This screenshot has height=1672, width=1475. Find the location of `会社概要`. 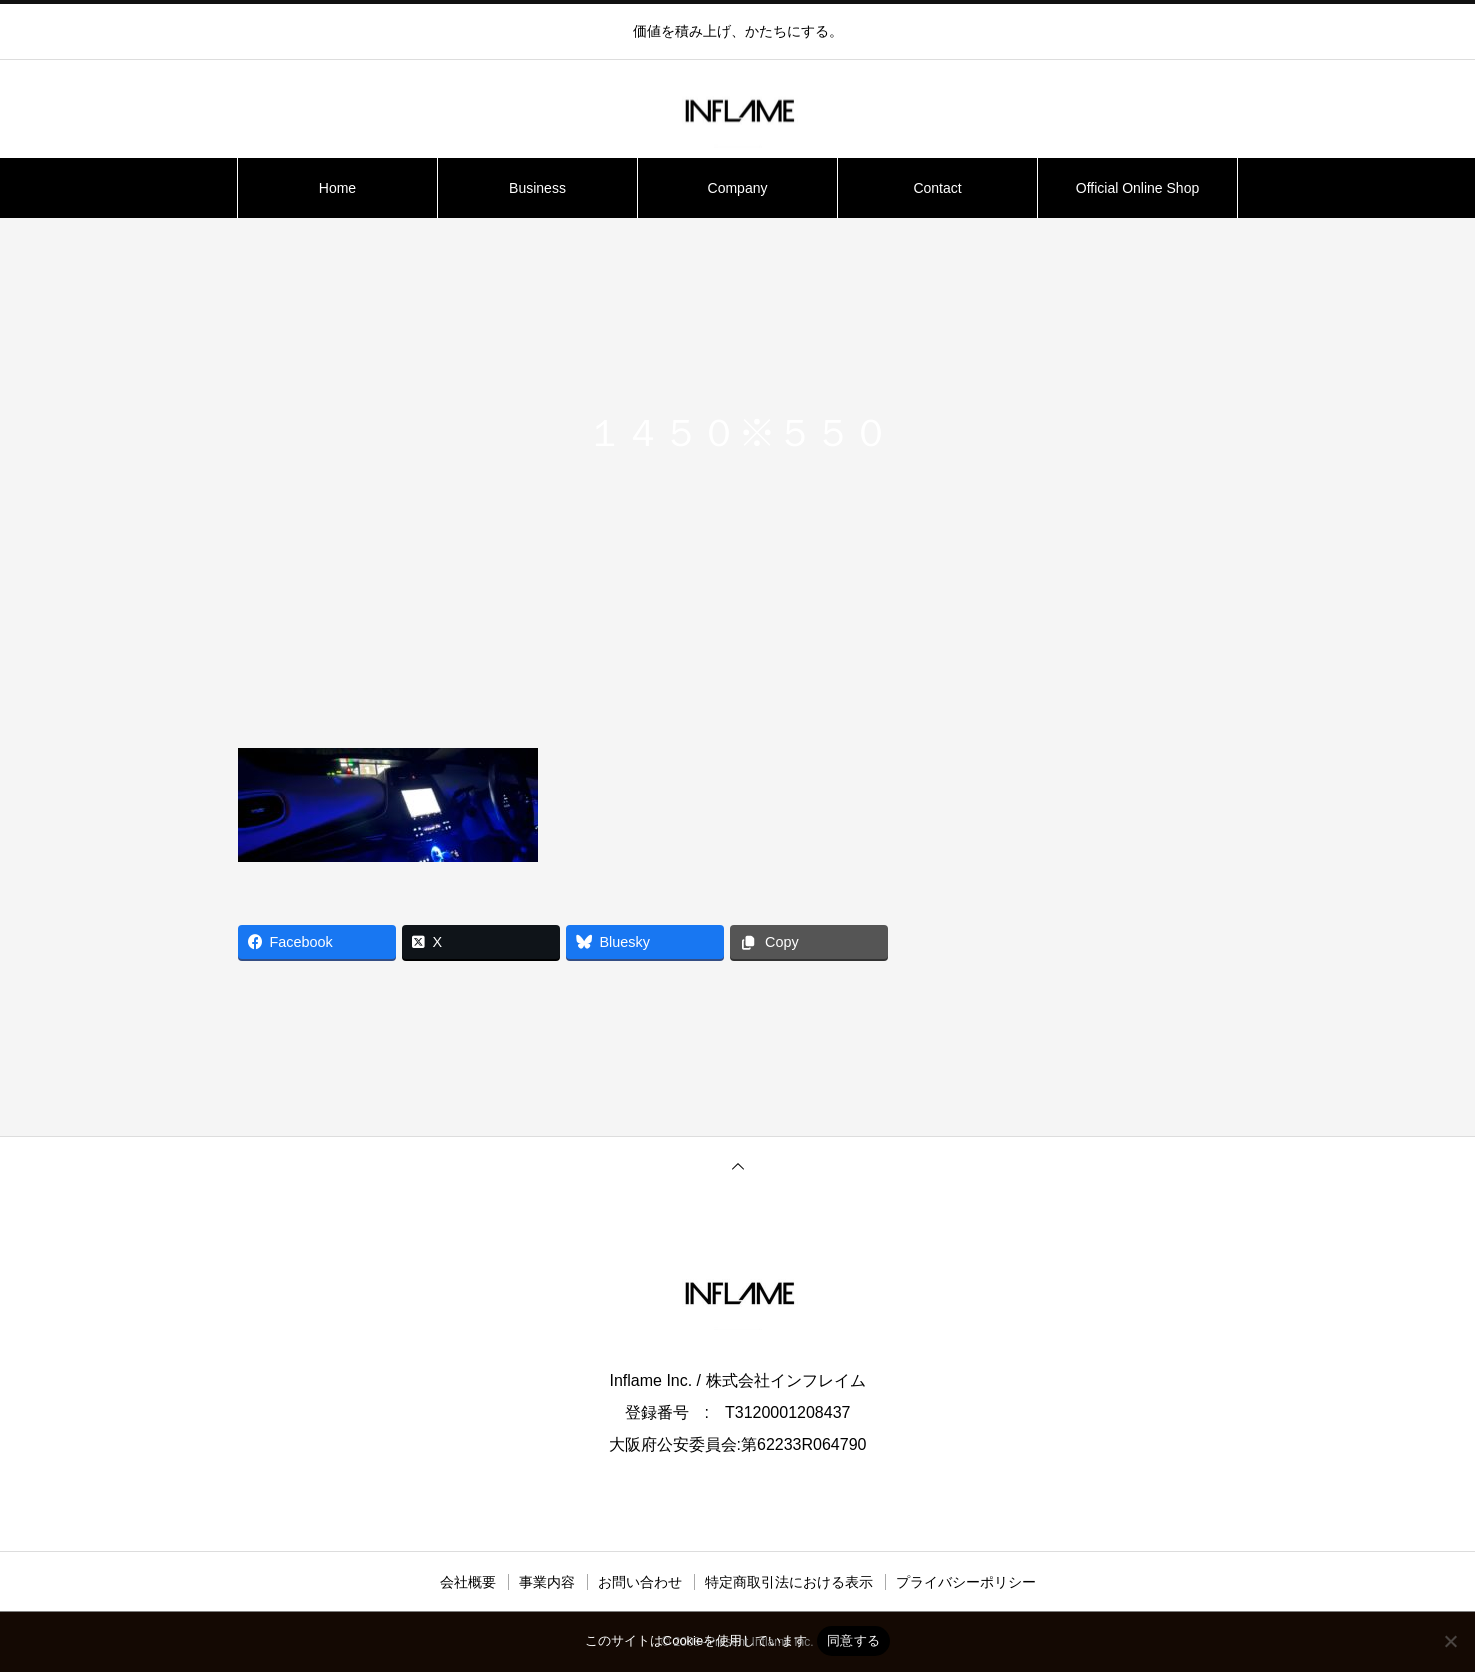

会社概要 is located at coordinates (468, 1582).